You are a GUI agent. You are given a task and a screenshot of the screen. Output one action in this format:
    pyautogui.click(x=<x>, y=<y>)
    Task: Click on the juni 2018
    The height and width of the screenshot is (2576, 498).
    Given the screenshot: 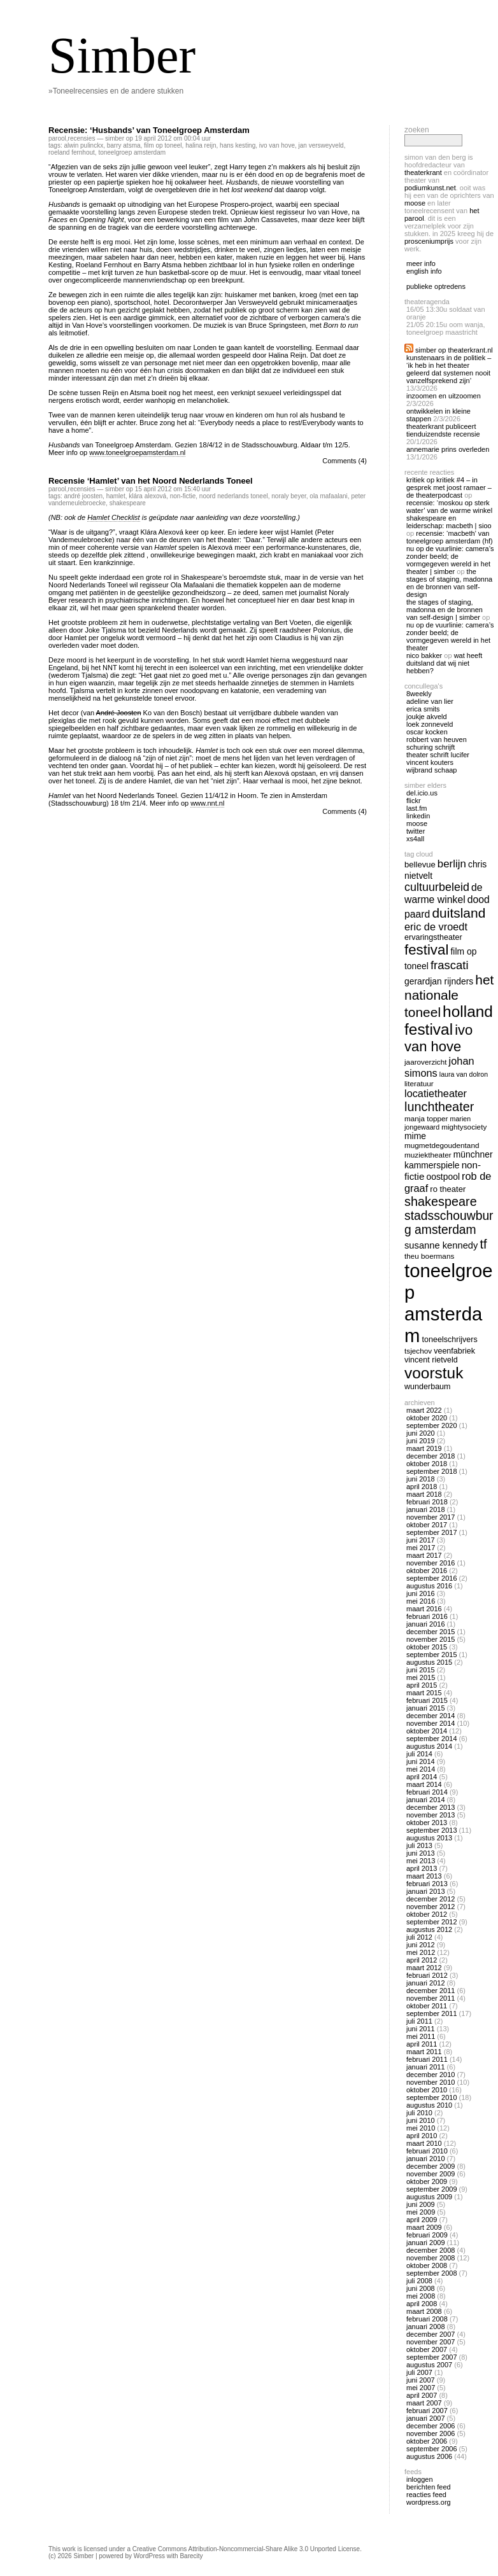 What is the action you would take?
    pyautogui.click(x=420, y=1479)
    